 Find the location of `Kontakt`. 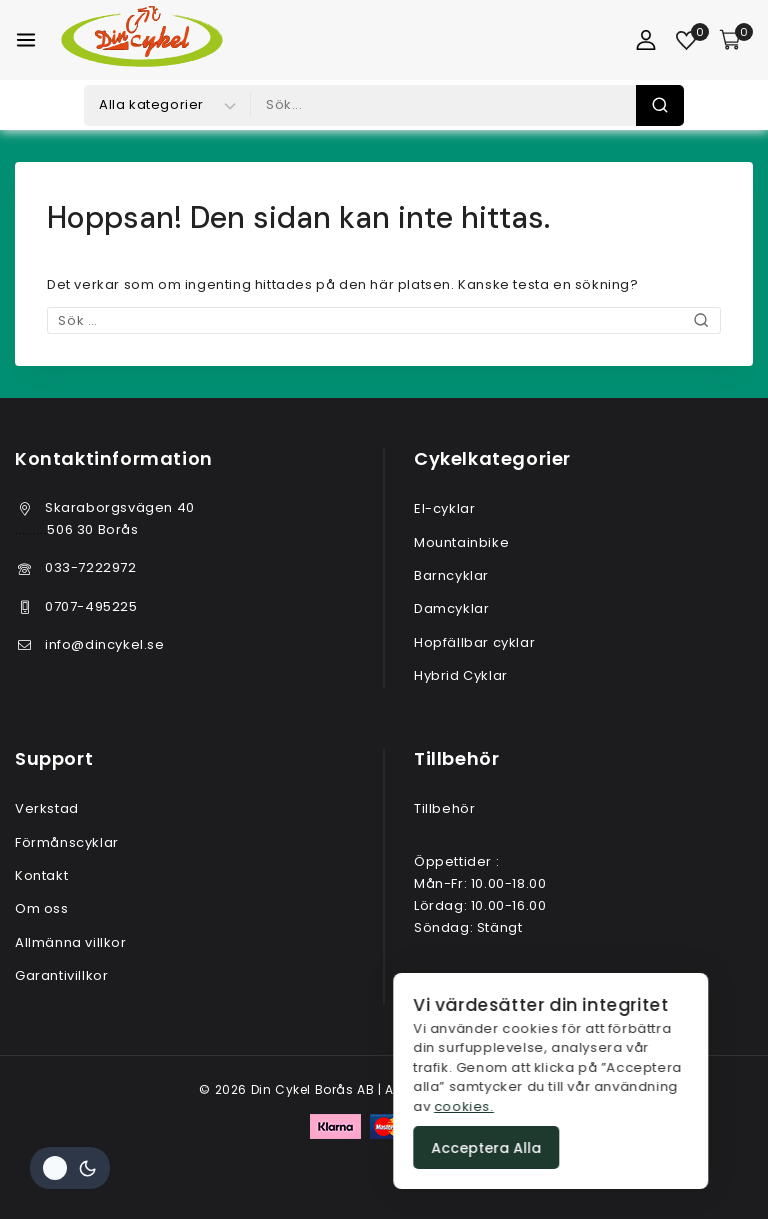

Kontakt is located at coordinates (41, 875).